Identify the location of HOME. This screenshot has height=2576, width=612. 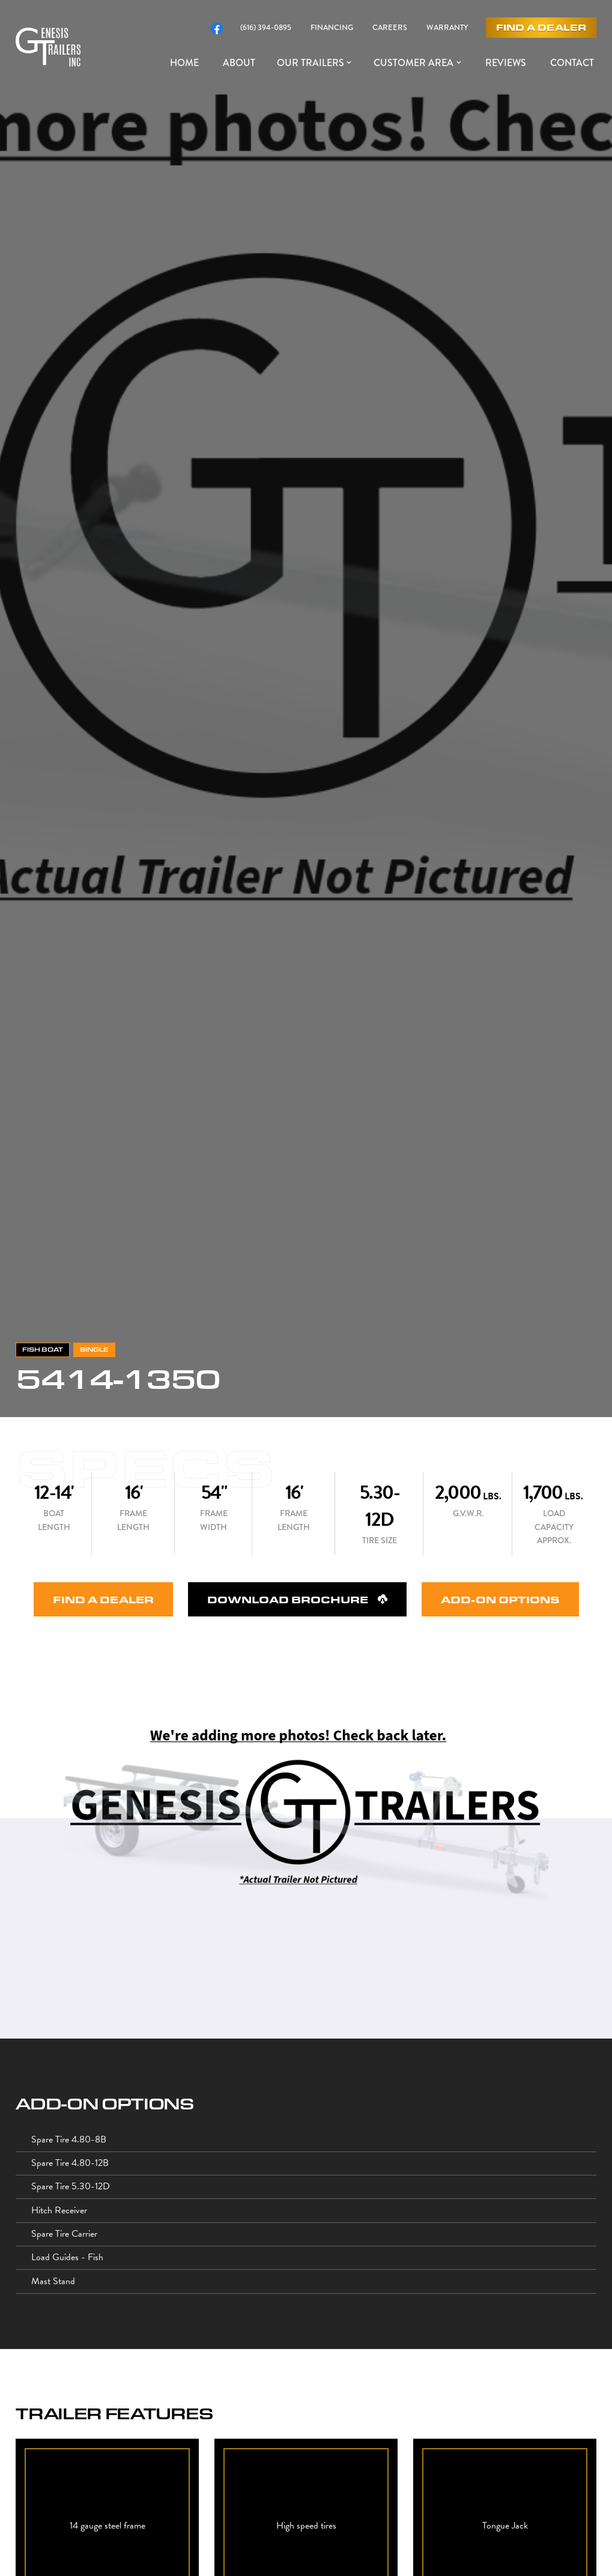
(184, 63).